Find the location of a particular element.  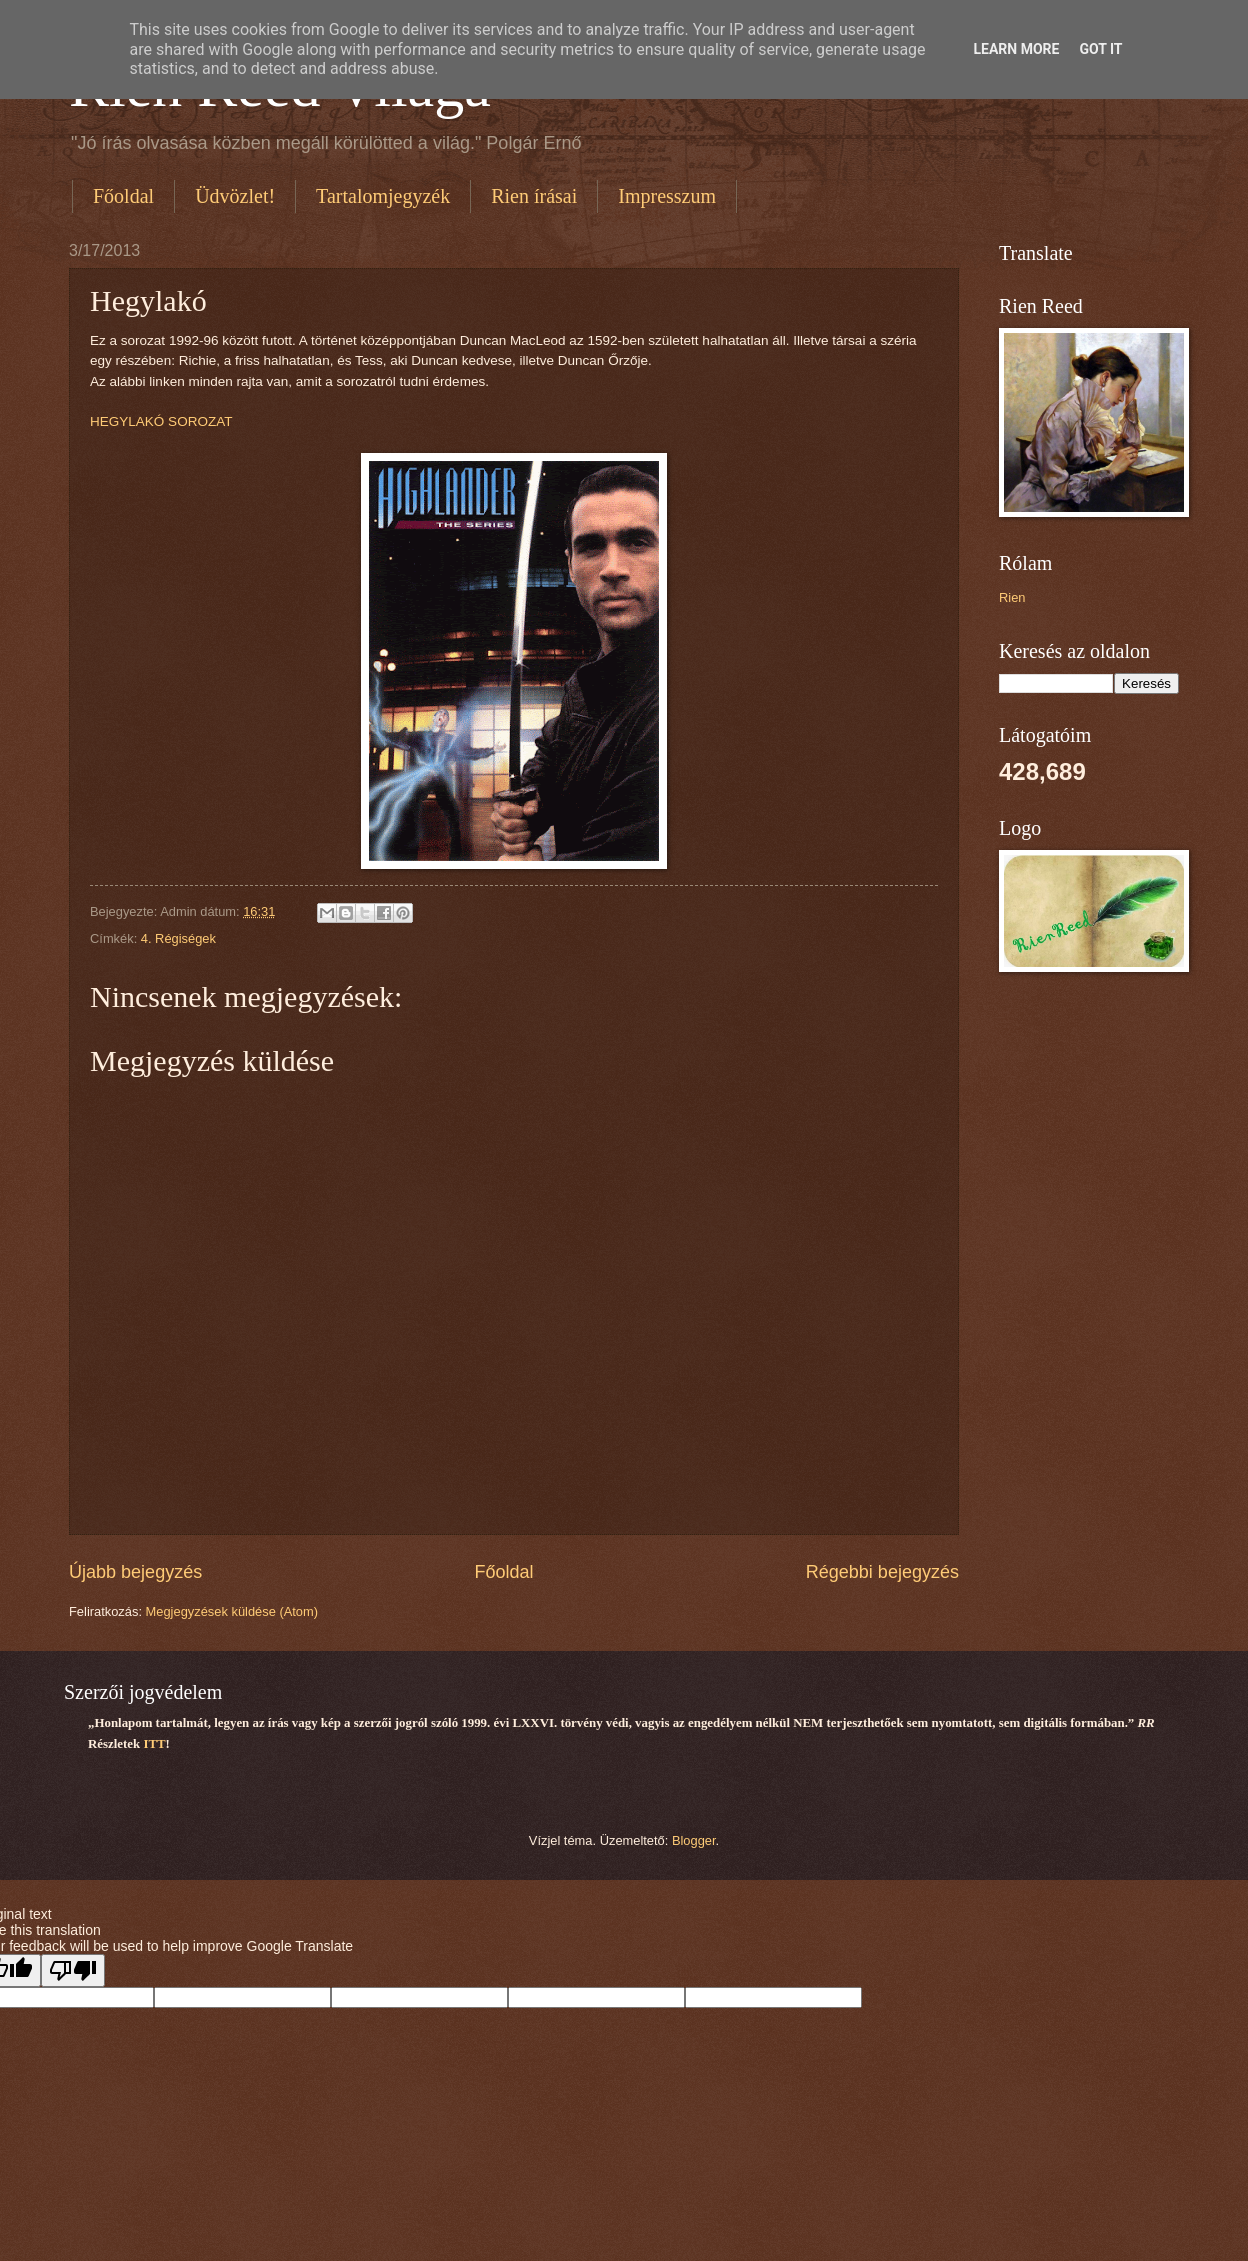

Főoldal is located at coordinates (123, 196).